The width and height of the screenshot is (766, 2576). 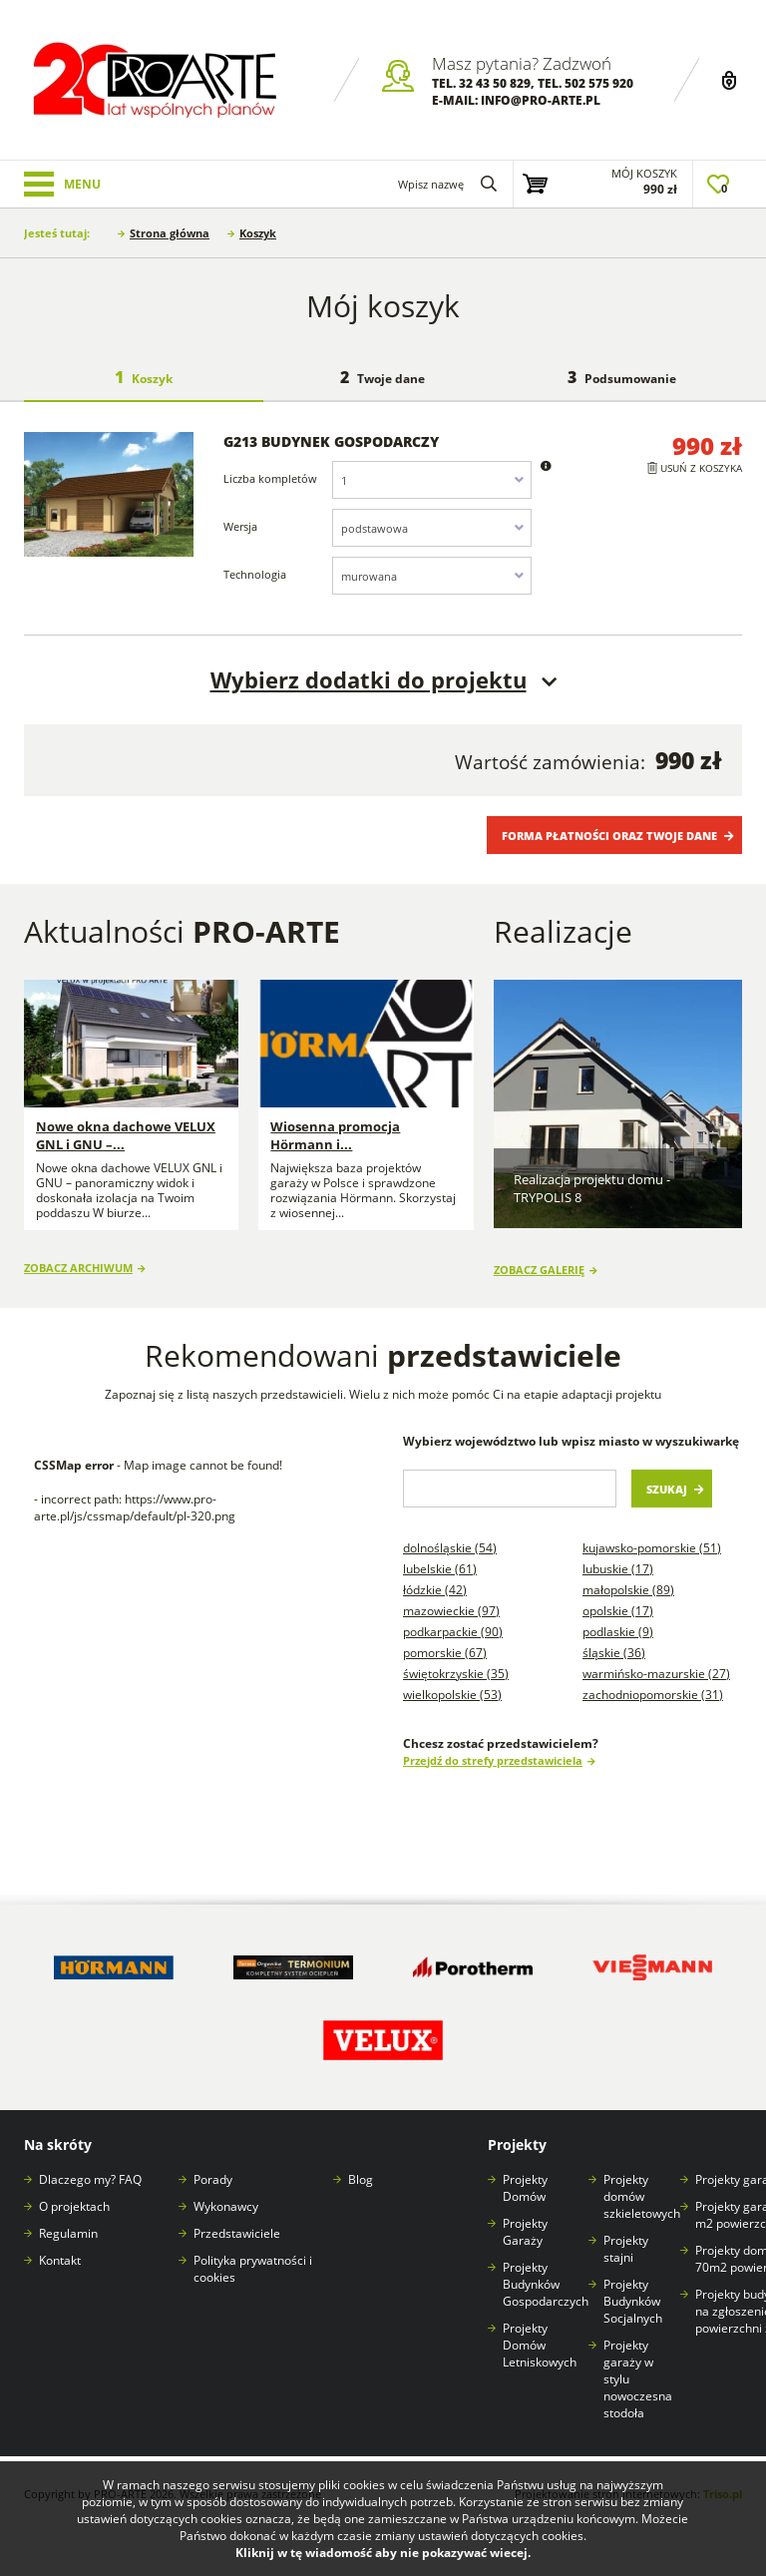 What do you see at coordinates (331, 441) in the screenshot?
I see `G213 budynek gospodarczy` at bounding box center [331, 441].